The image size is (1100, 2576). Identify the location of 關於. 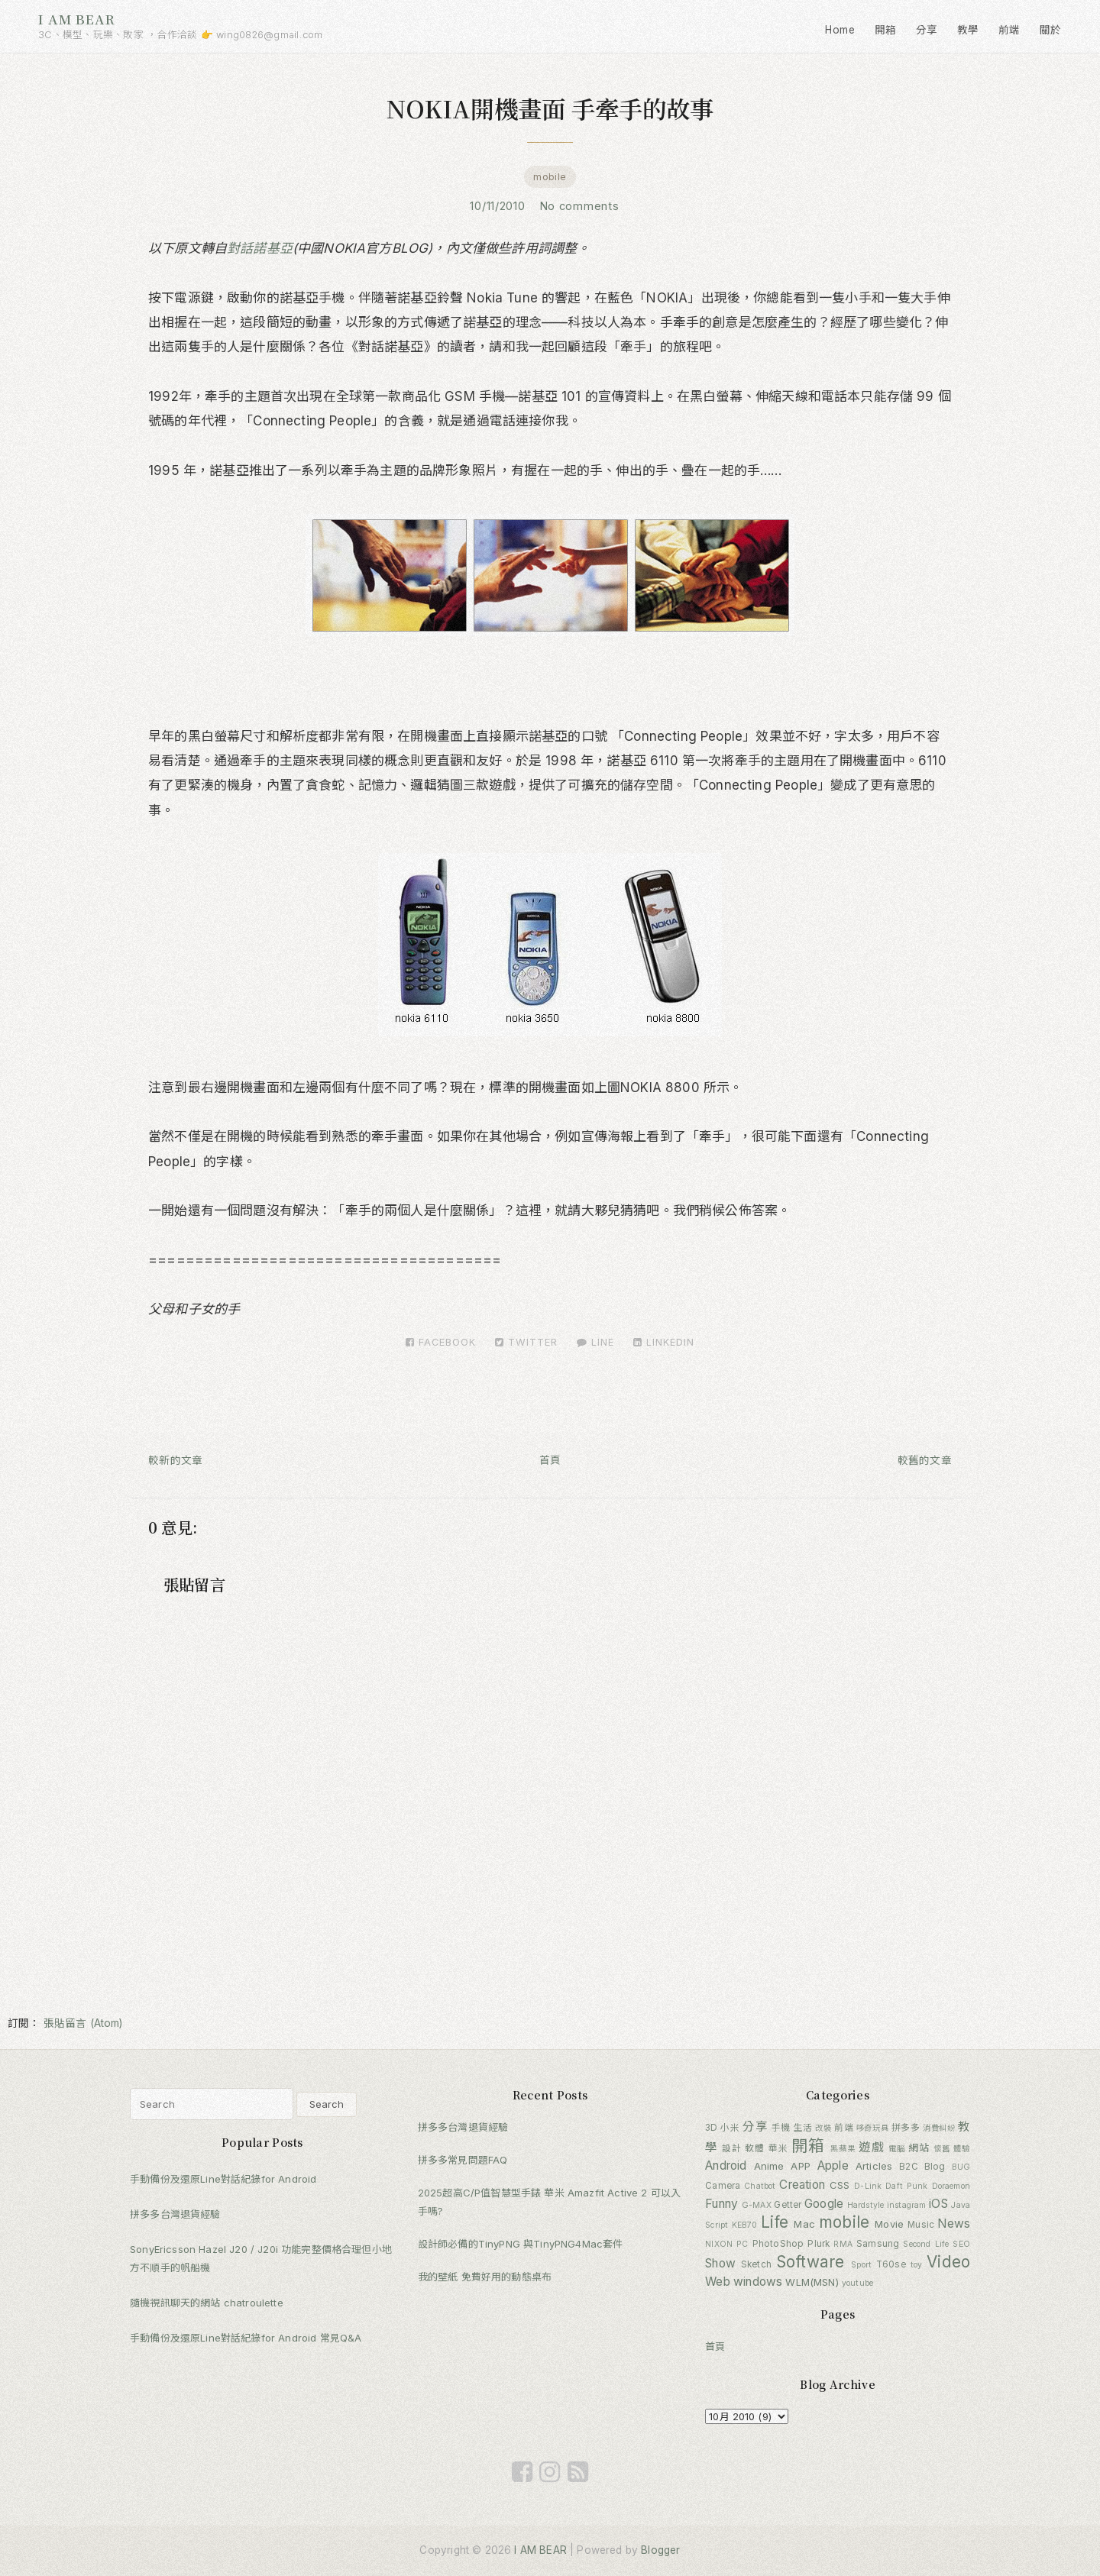
(1051, 30).